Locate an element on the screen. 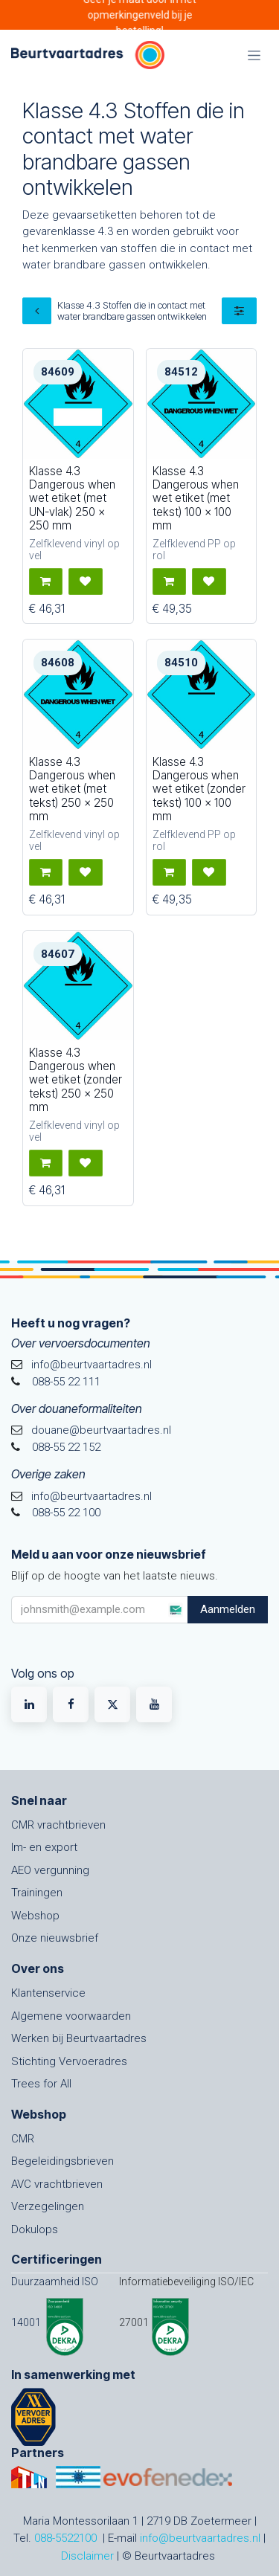 This screenshot has width=279, height=2576. Onze nieuwsbrief is located at coordinates (54, 1938).